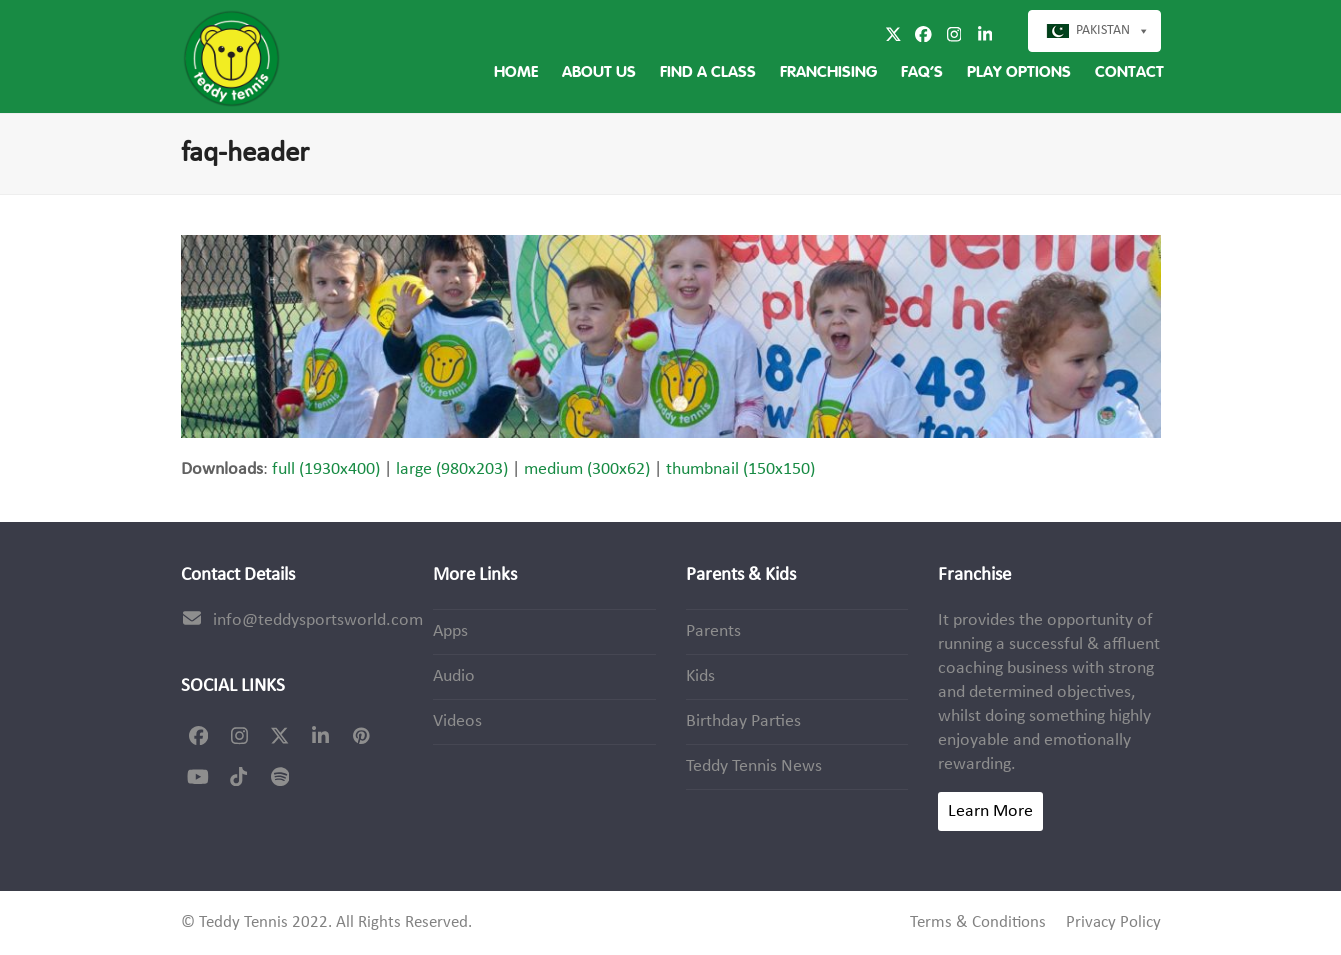 This screenshot has width=1341, height=955. Describe the element at coordinates (1113, 923) in the screenshot. I see `Privacy Policy` at that location.